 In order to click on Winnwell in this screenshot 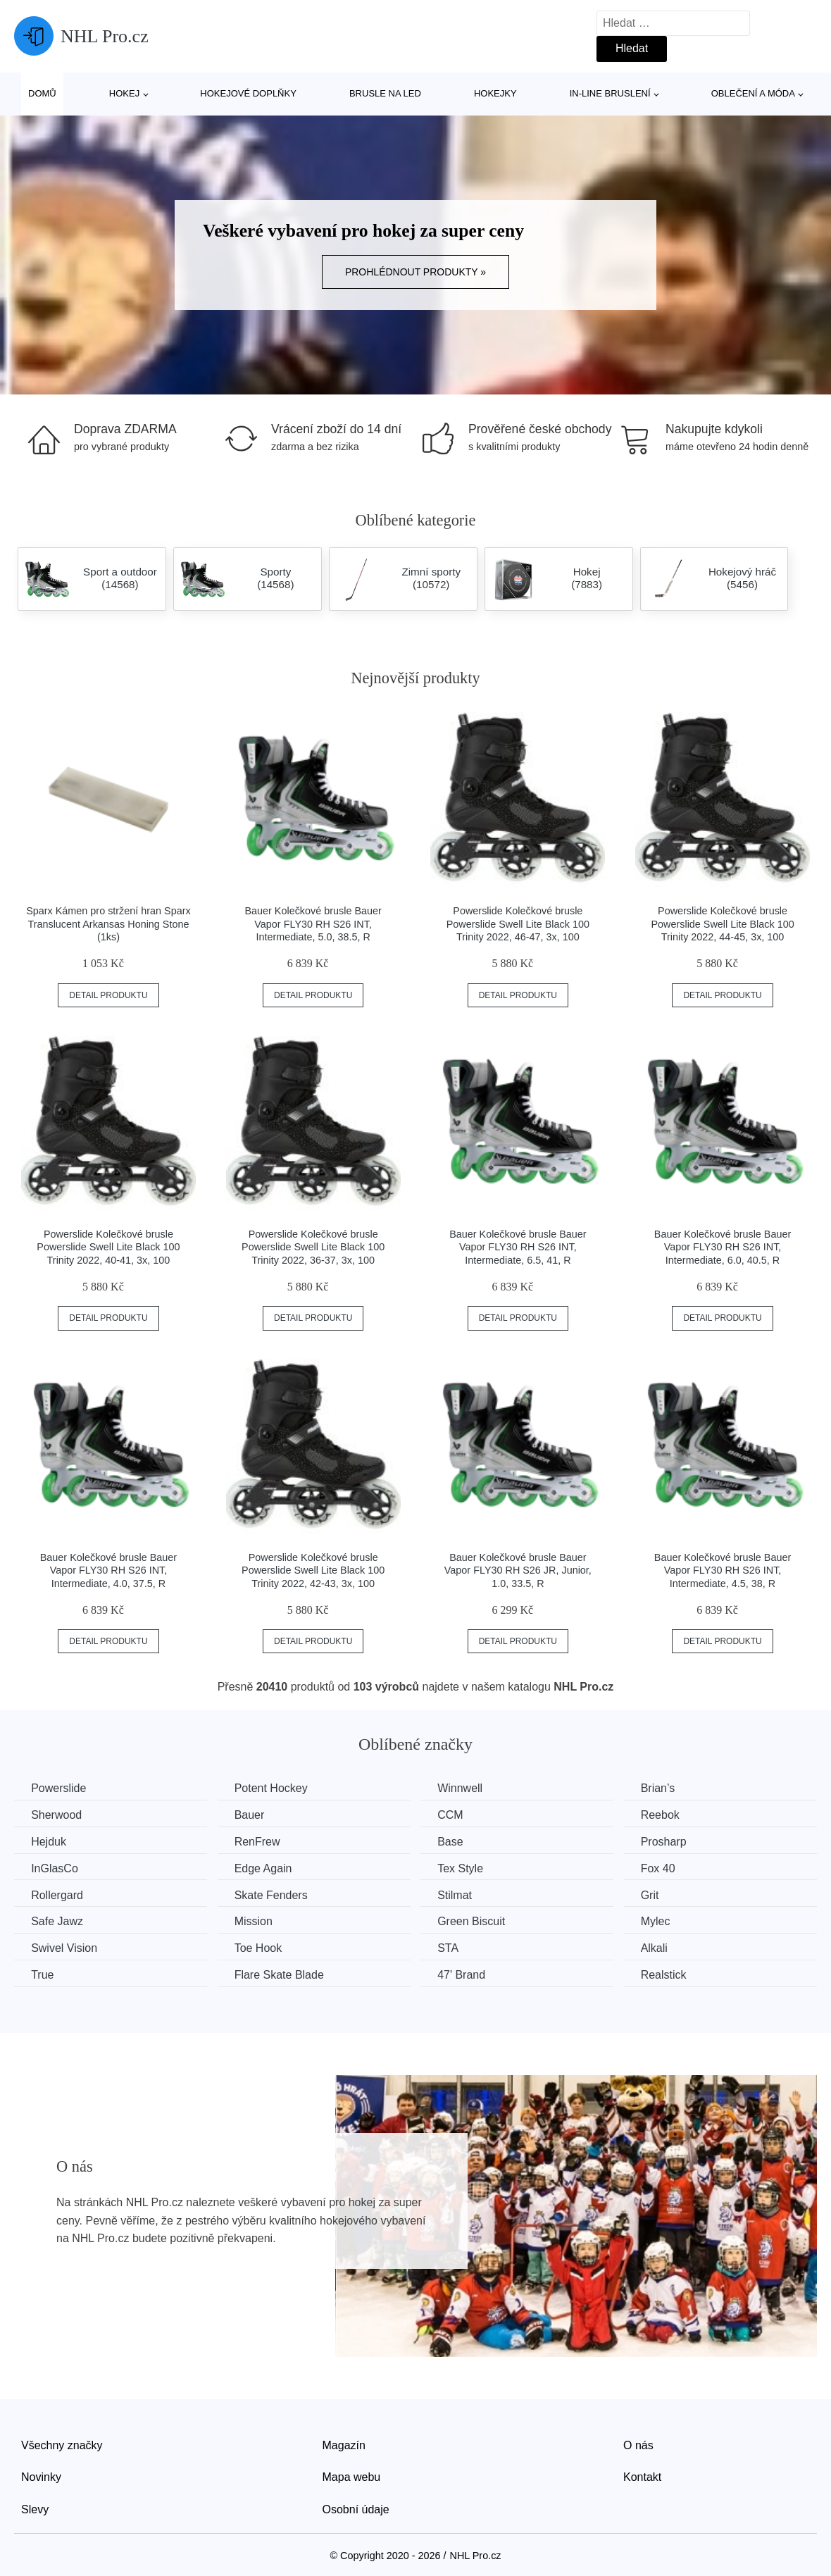, I will do `click(466, 1788)`.